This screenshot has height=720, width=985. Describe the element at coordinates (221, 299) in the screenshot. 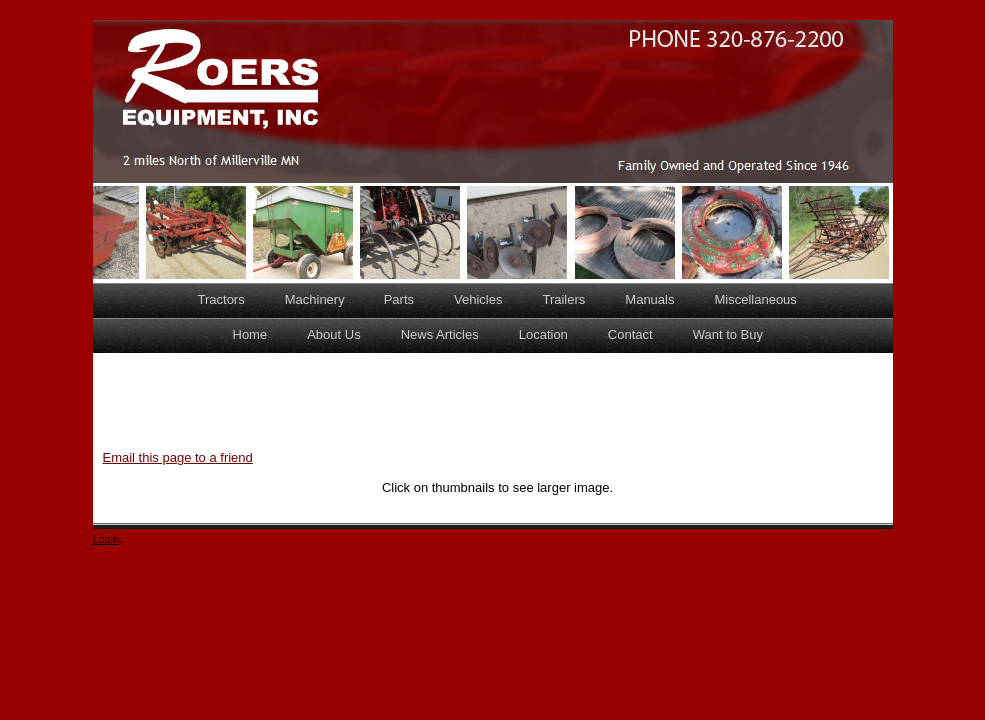

I see `Tractors` at that location.